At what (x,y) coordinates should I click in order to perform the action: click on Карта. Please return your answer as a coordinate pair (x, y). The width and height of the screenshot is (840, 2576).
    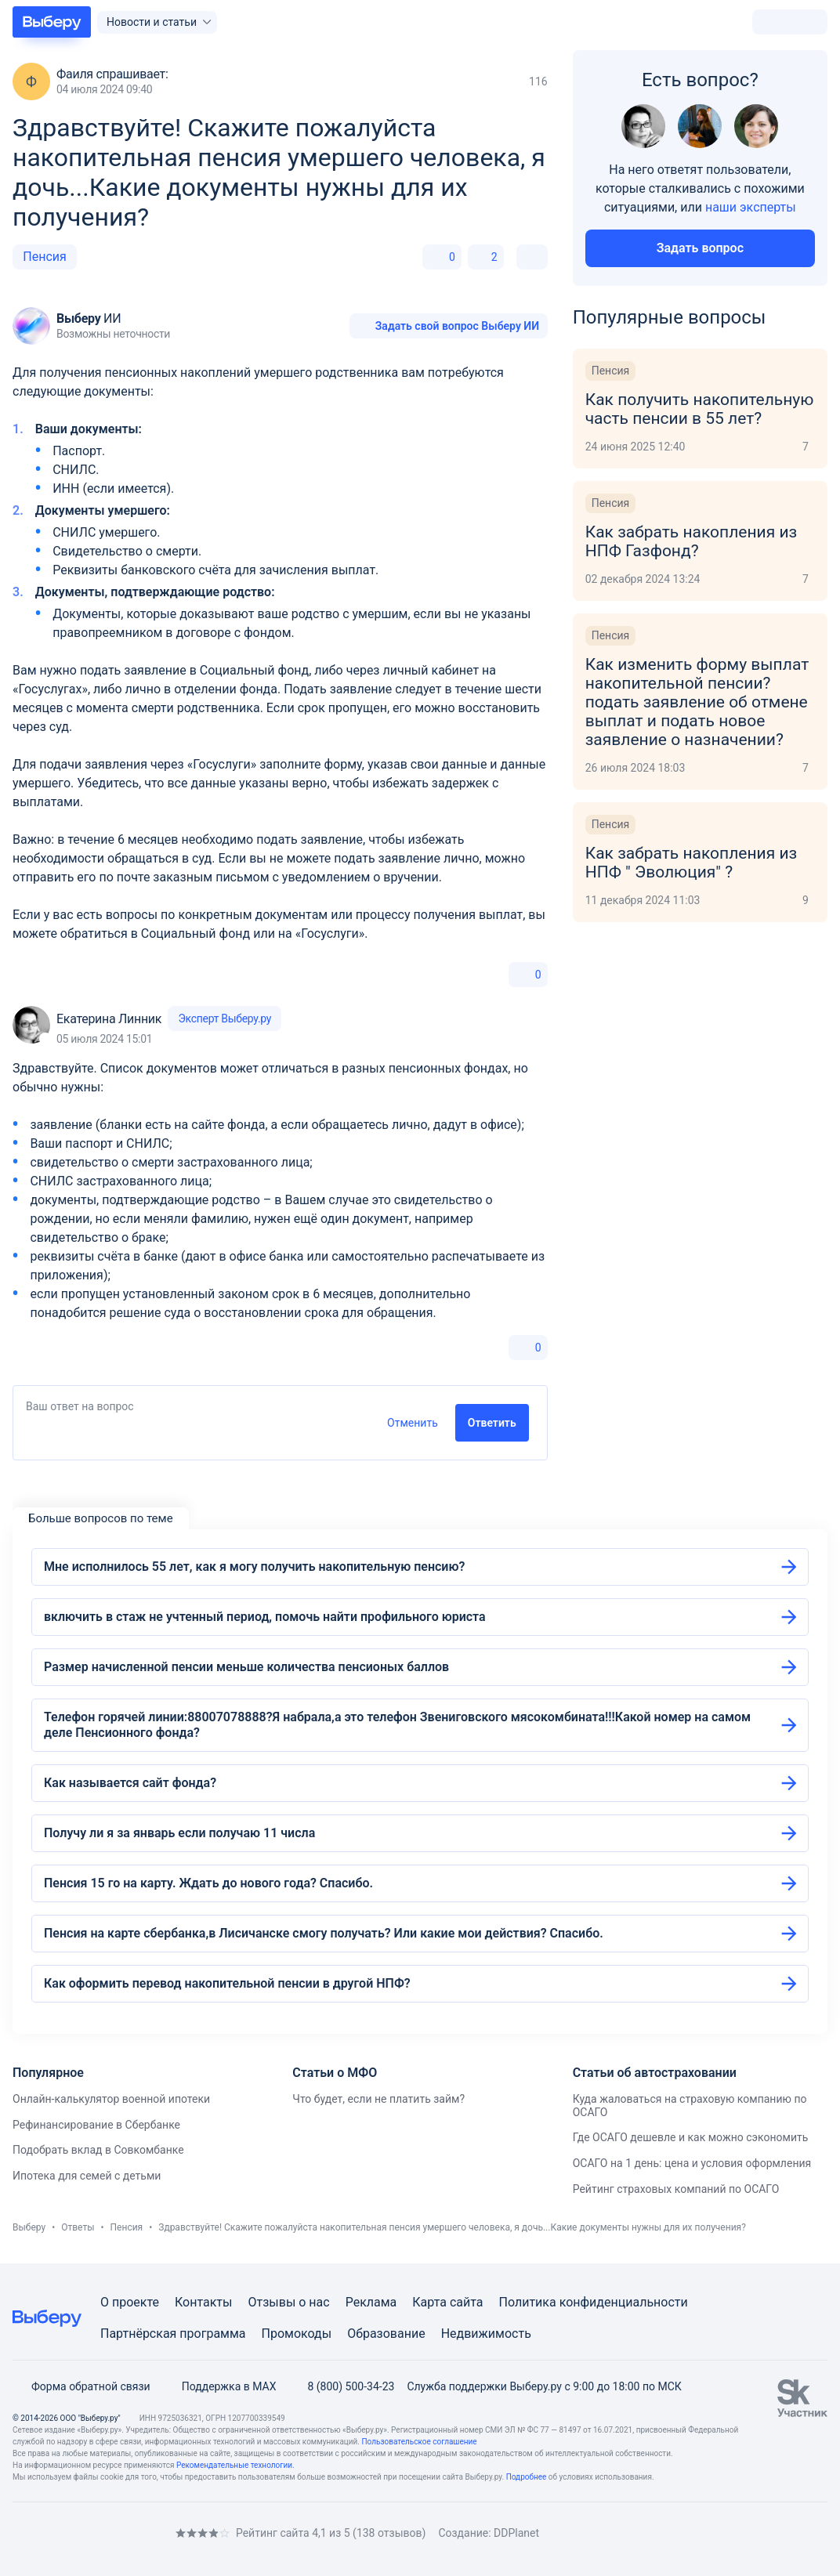
    Looking at the image, I should click on (429, 2302).